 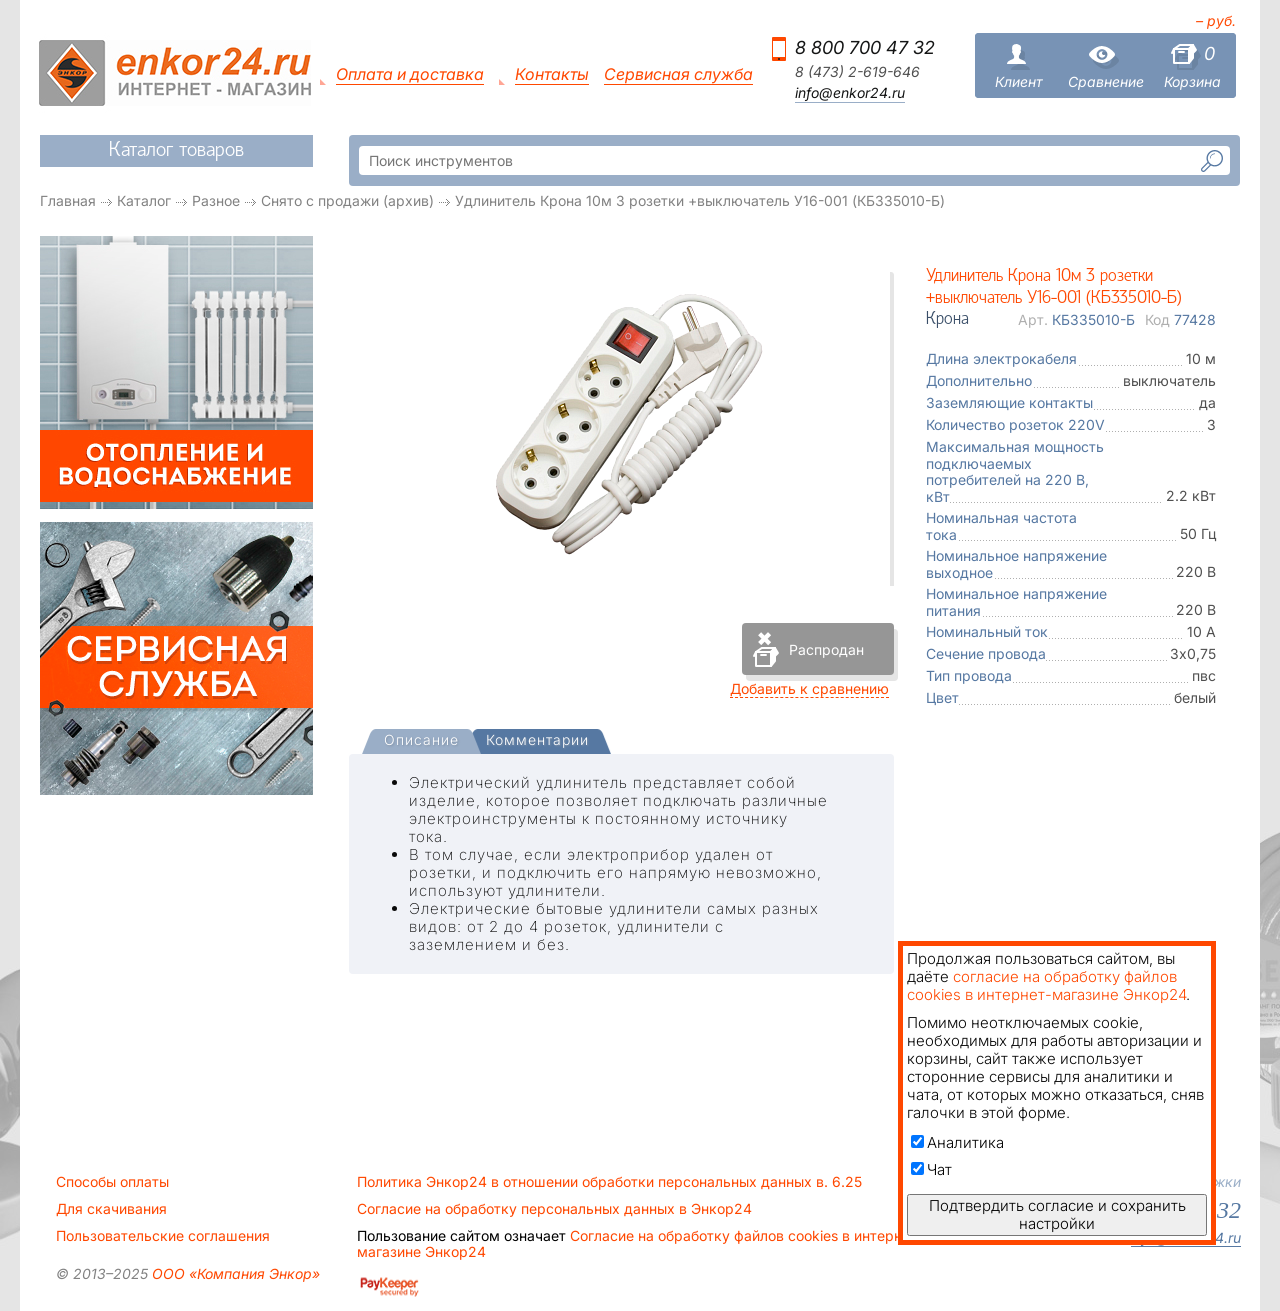 I want to click on Главная, so click(x=68, y=200).